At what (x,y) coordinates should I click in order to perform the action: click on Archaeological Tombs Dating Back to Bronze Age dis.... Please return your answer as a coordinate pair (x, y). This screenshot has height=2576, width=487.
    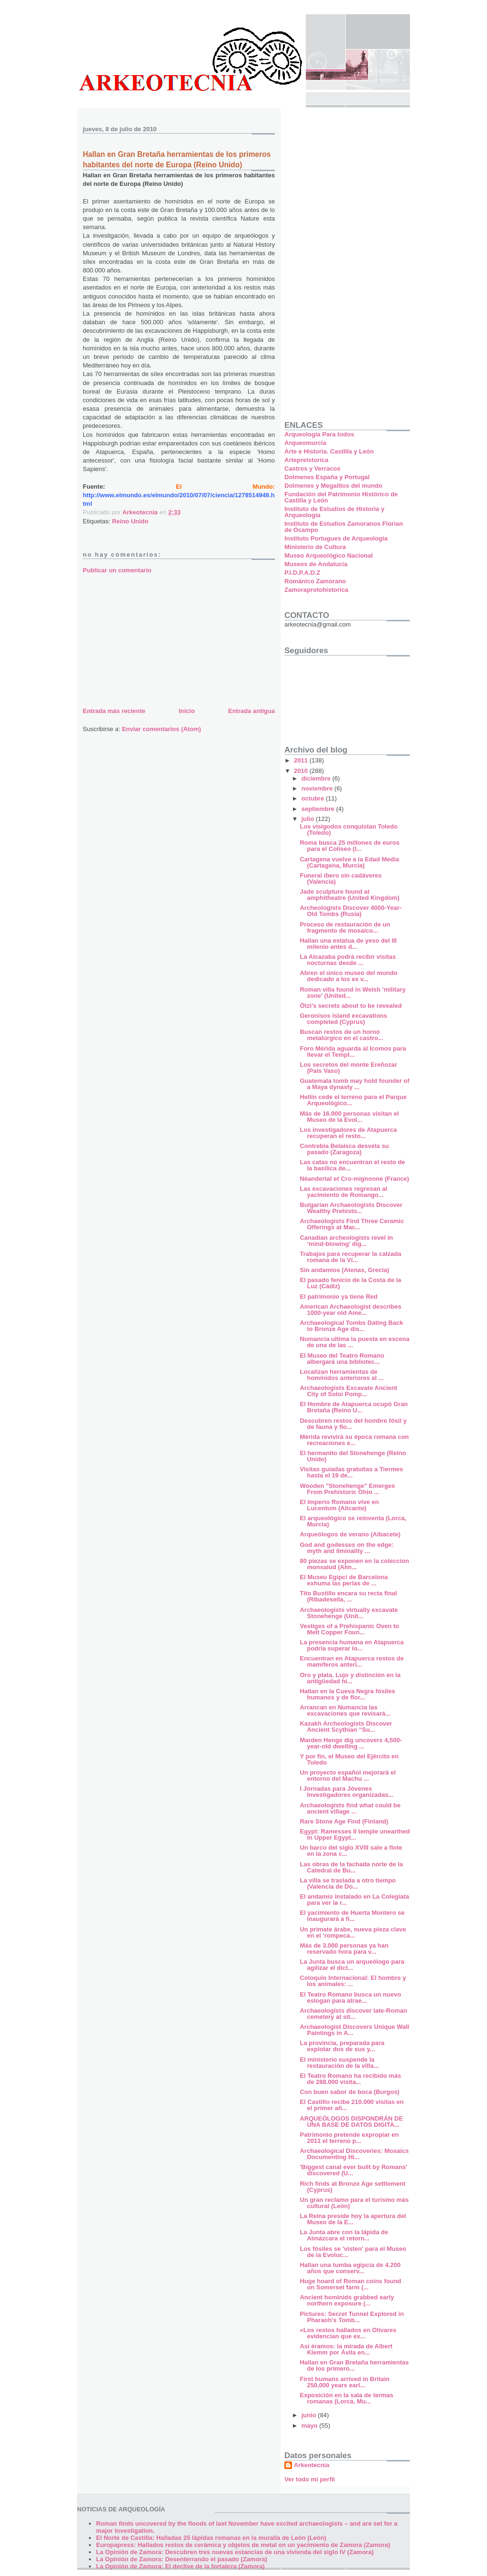
    Looking at the image, I should click on (351, 1325).